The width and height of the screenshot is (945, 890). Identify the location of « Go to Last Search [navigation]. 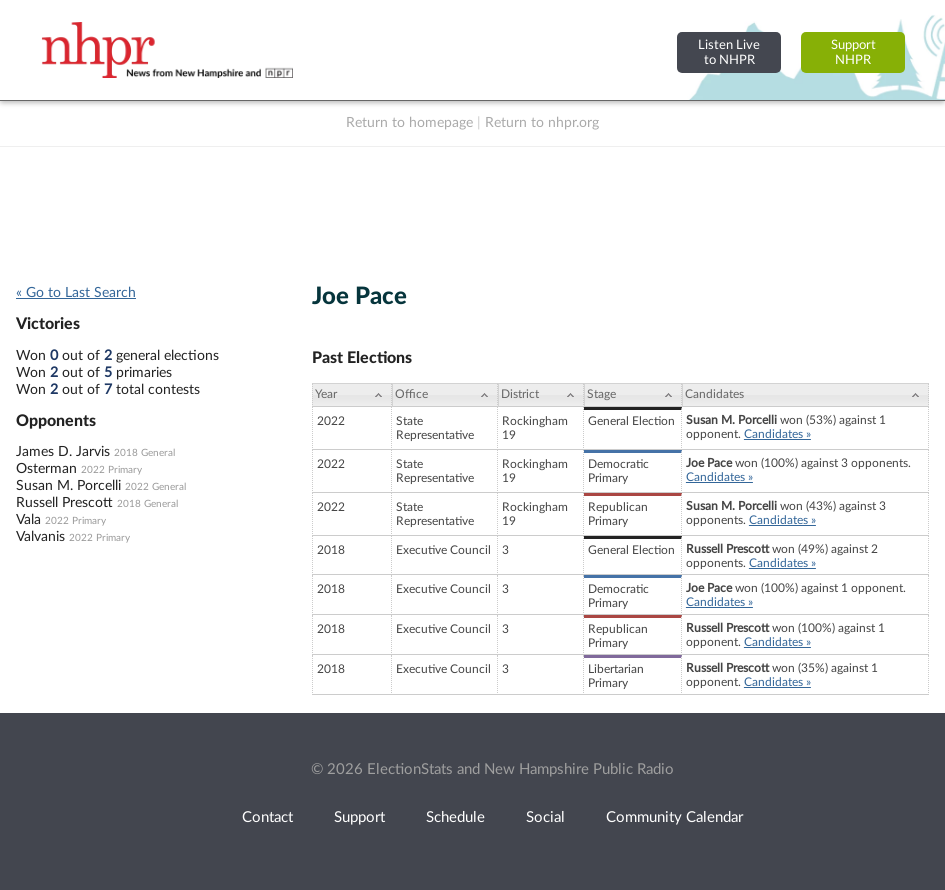
(76, 293).